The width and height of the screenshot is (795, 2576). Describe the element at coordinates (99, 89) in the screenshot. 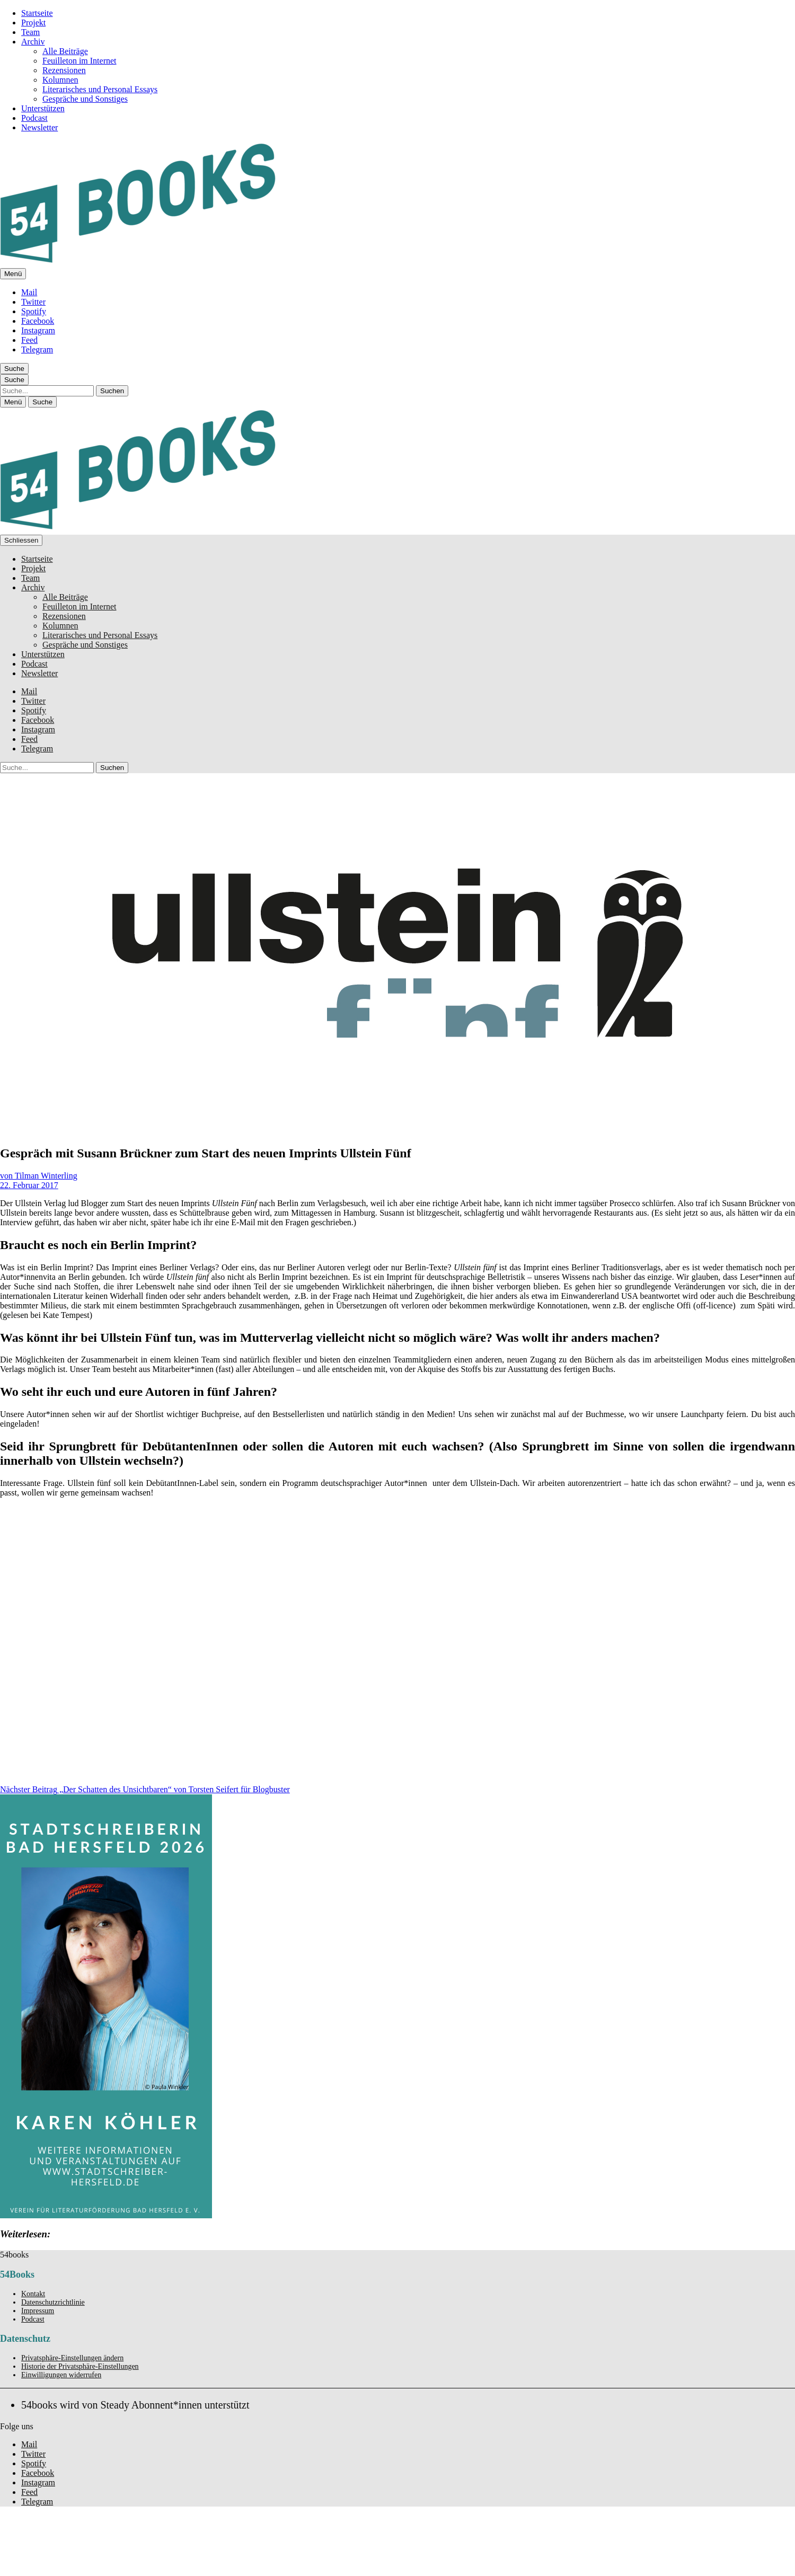

I see `Literarisches und Personal Essays` at that location.